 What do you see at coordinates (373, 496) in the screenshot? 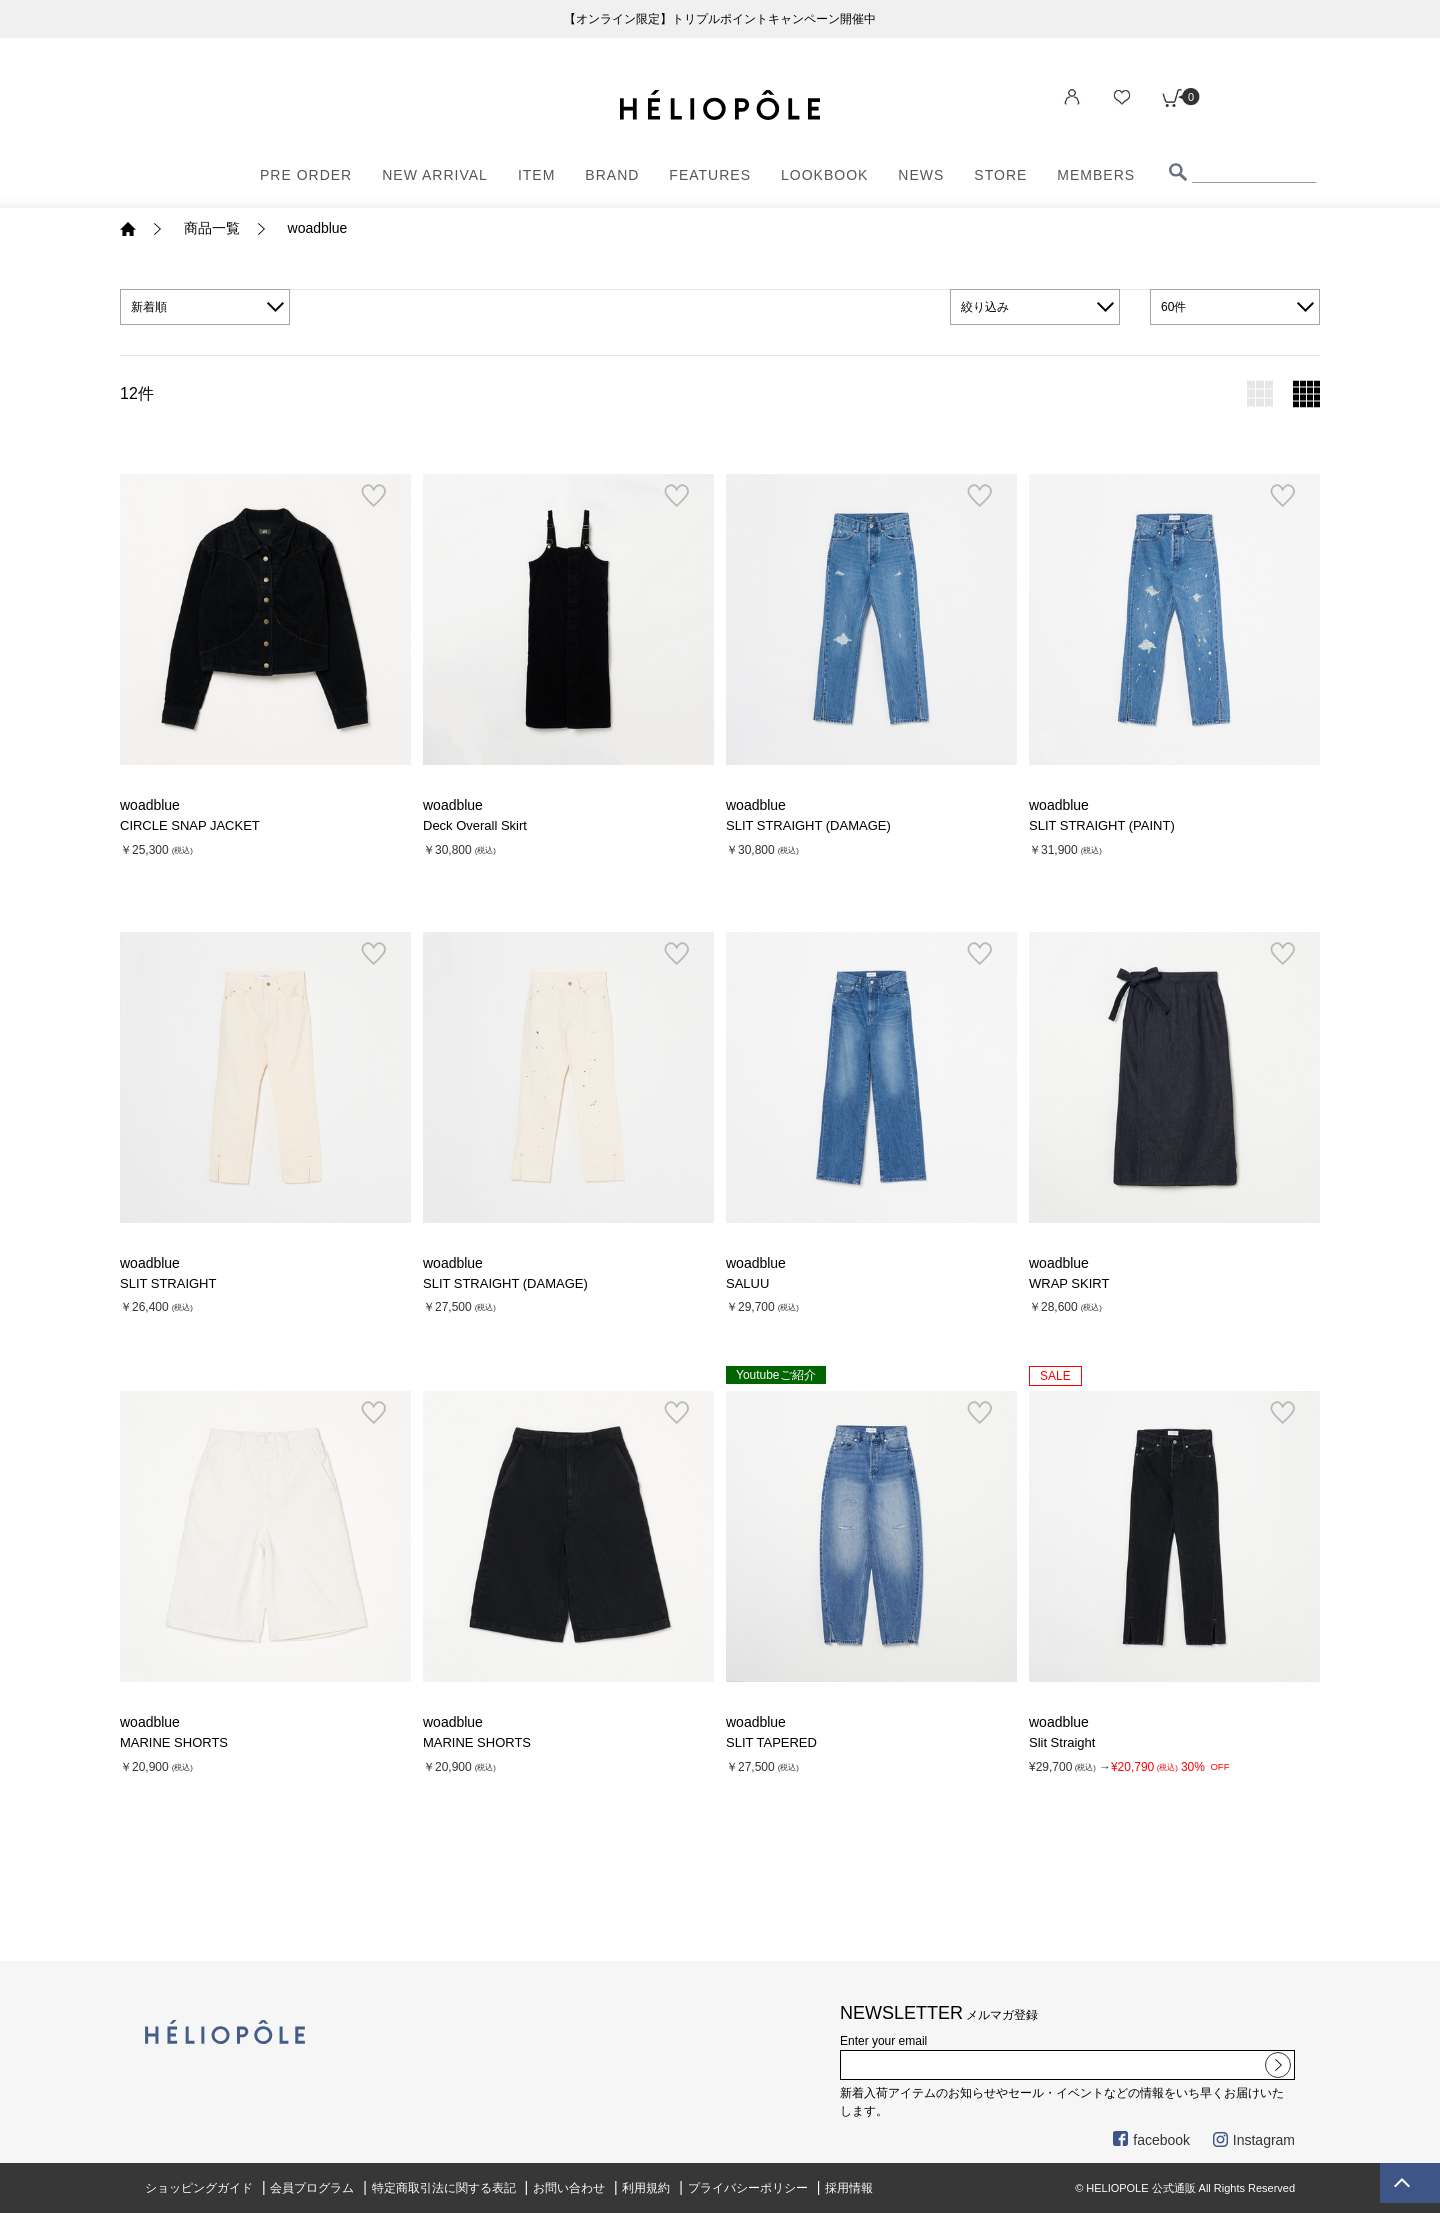
I see `お気に入り登録` at bounding box center [373, 496].